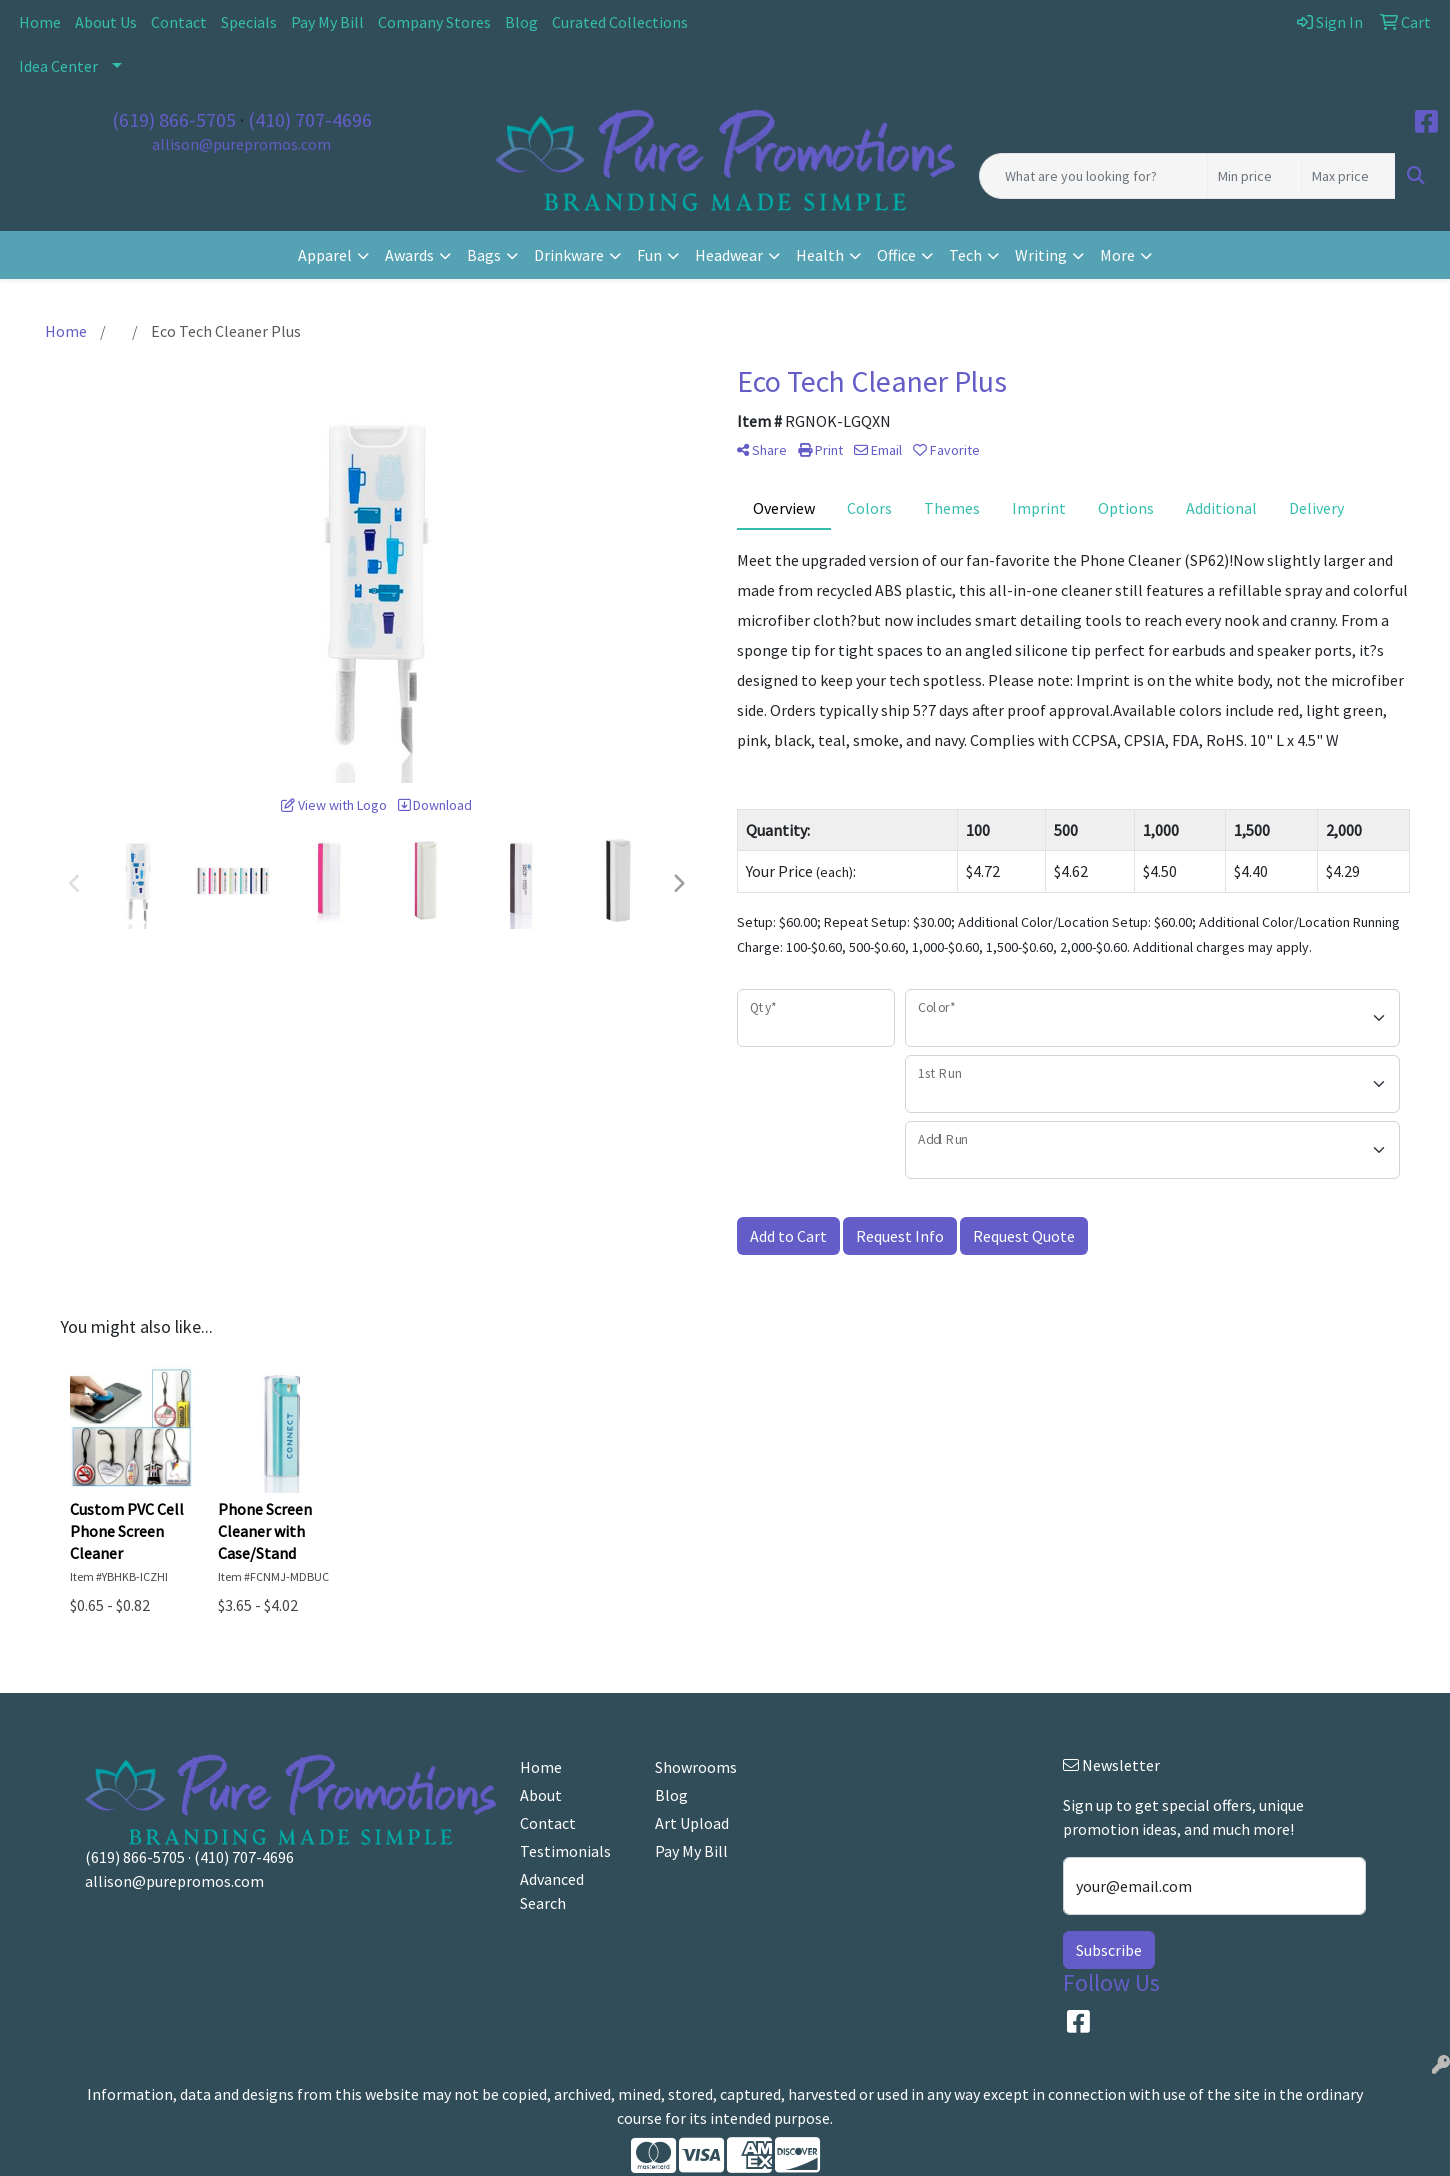  Describe the element at coordinates (1348, 176) in the screenshot. I see `[Quick Search Price High]` at that location.